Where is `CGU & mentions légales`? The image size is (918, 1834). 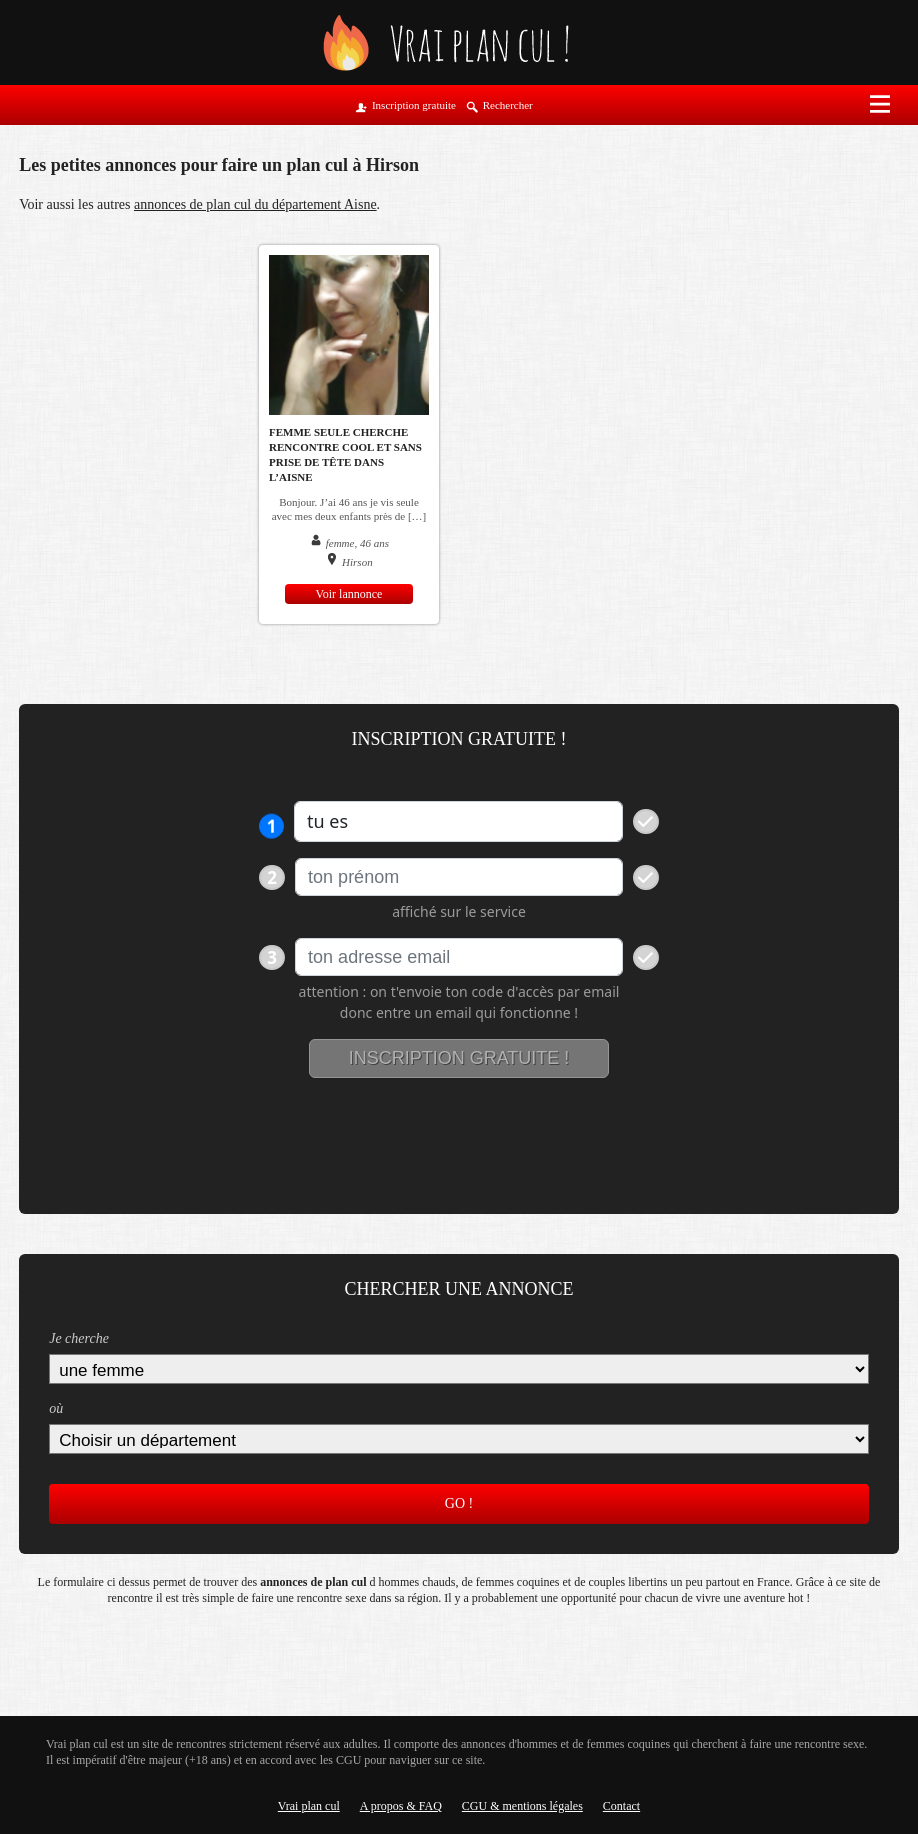 CGU & mentions légales is located at coordinates (522, 1806).